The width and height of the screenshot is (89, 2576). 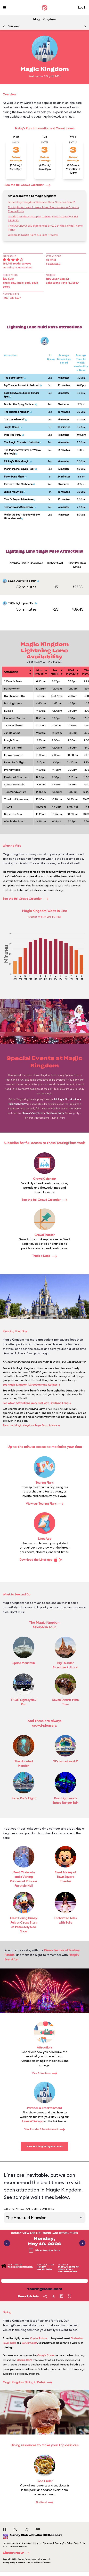 I want to click on Overview, so click(x=13, y=26).